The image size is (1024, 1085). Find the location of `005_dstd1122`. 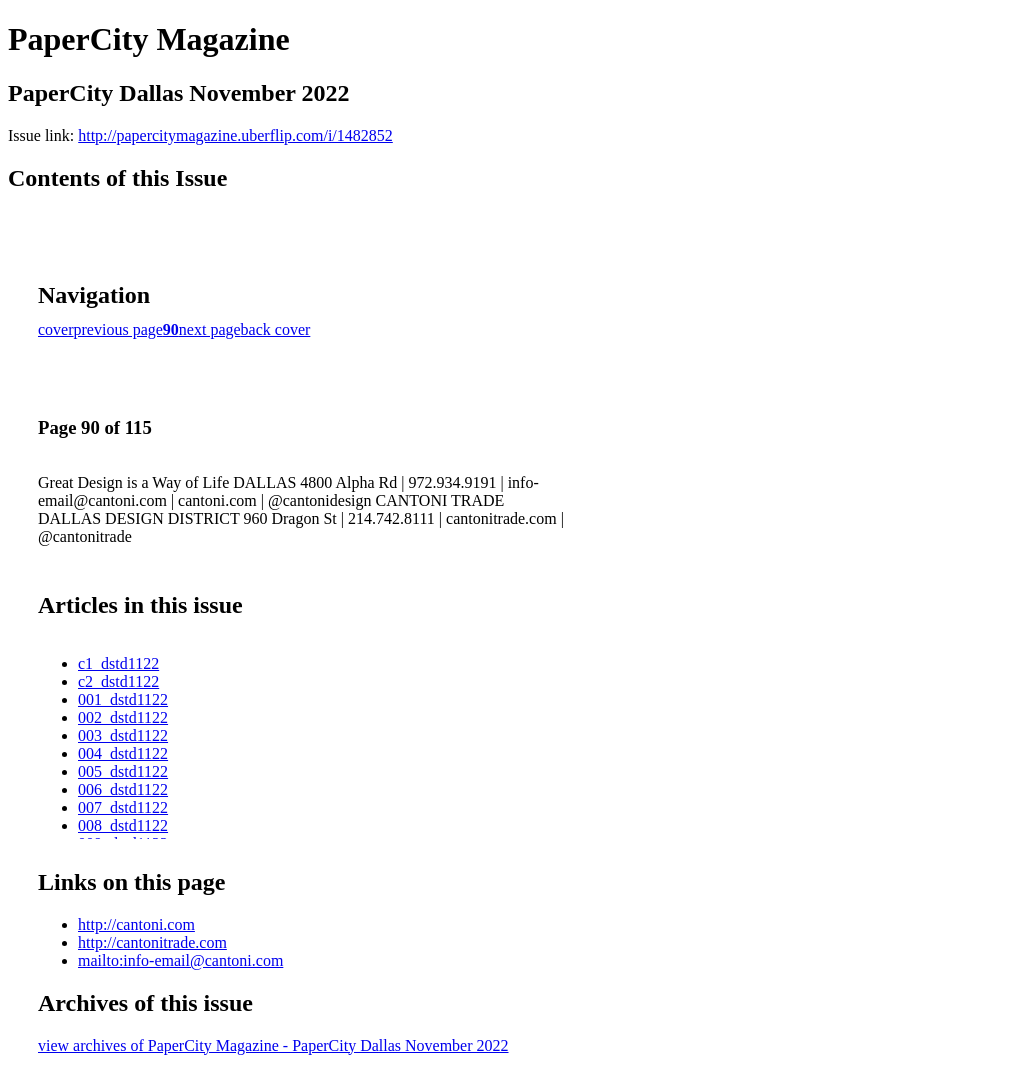

005_dstd1122 is located at coordinates (123, 771).